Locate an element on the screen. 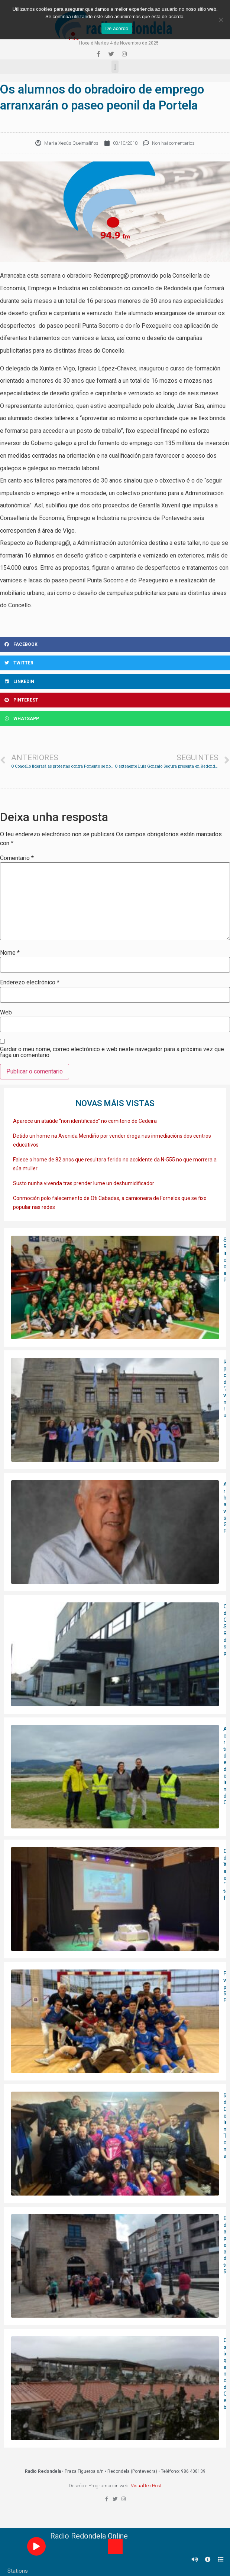 Image resolution: width=230 pixels, height=2576 pixels. [button] is located at coordinates (115, 67).